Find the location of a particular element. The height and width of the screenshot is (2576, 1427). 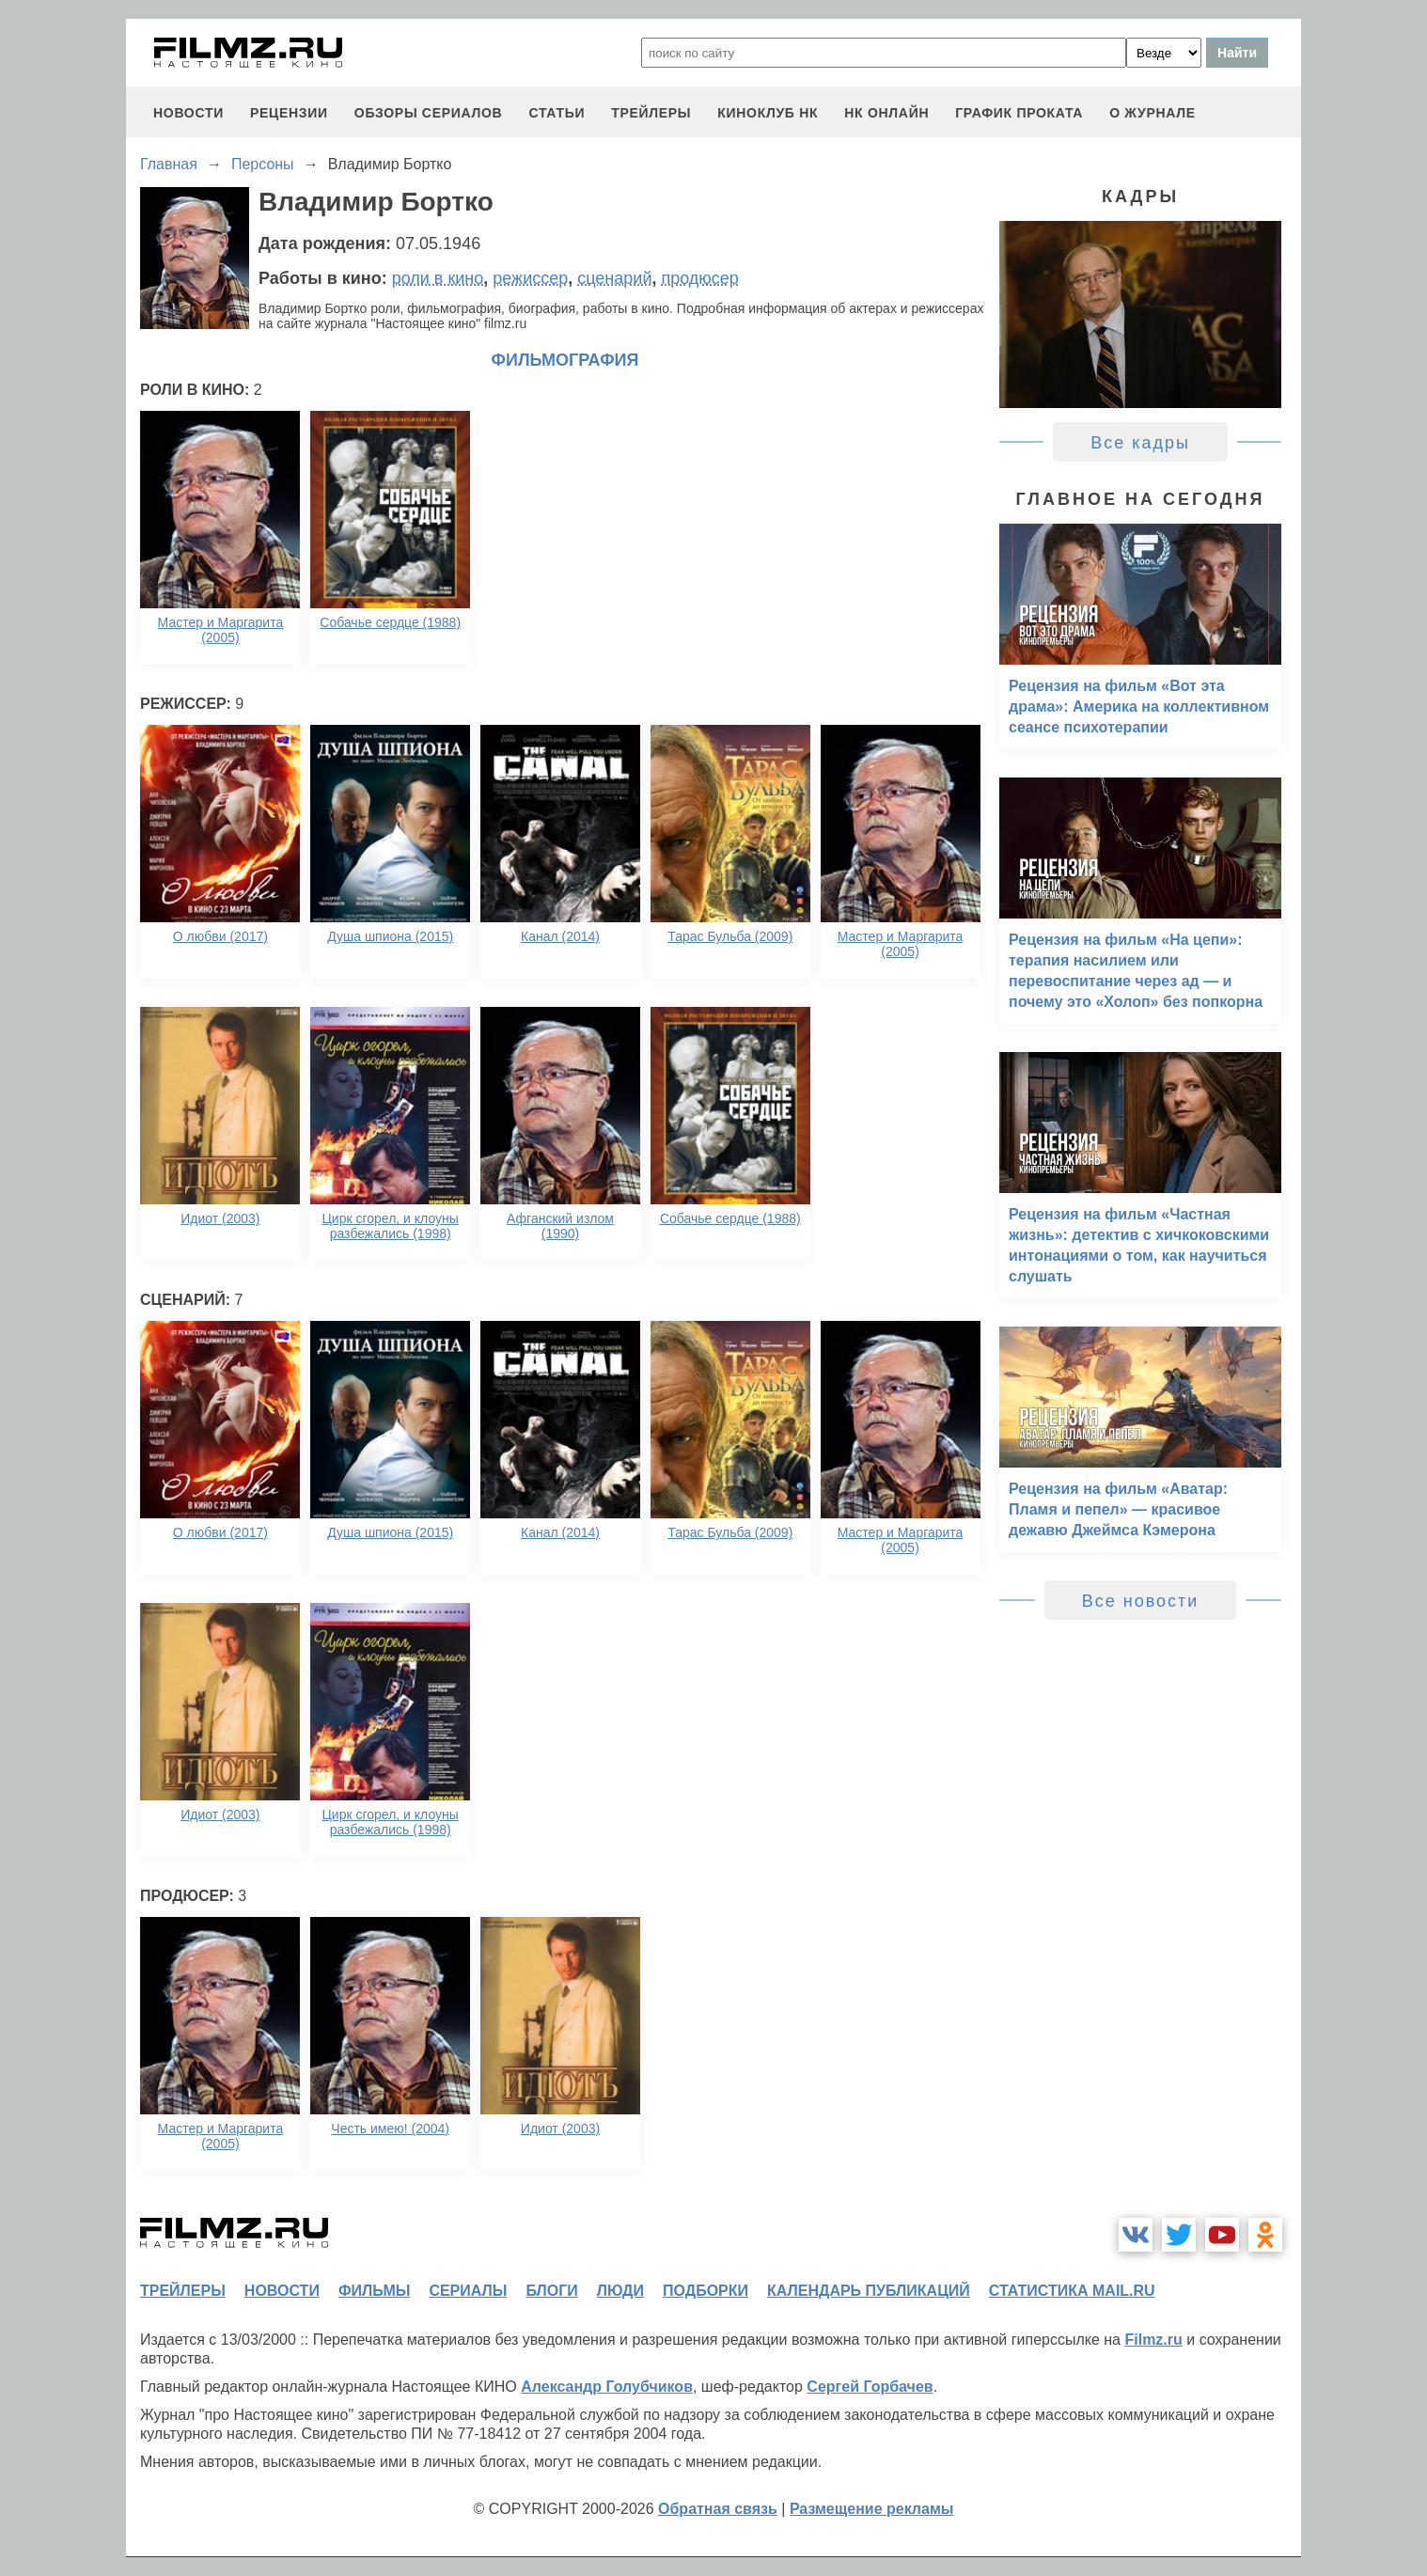

Размещение рекламы is located at coordinates (872, 2509).